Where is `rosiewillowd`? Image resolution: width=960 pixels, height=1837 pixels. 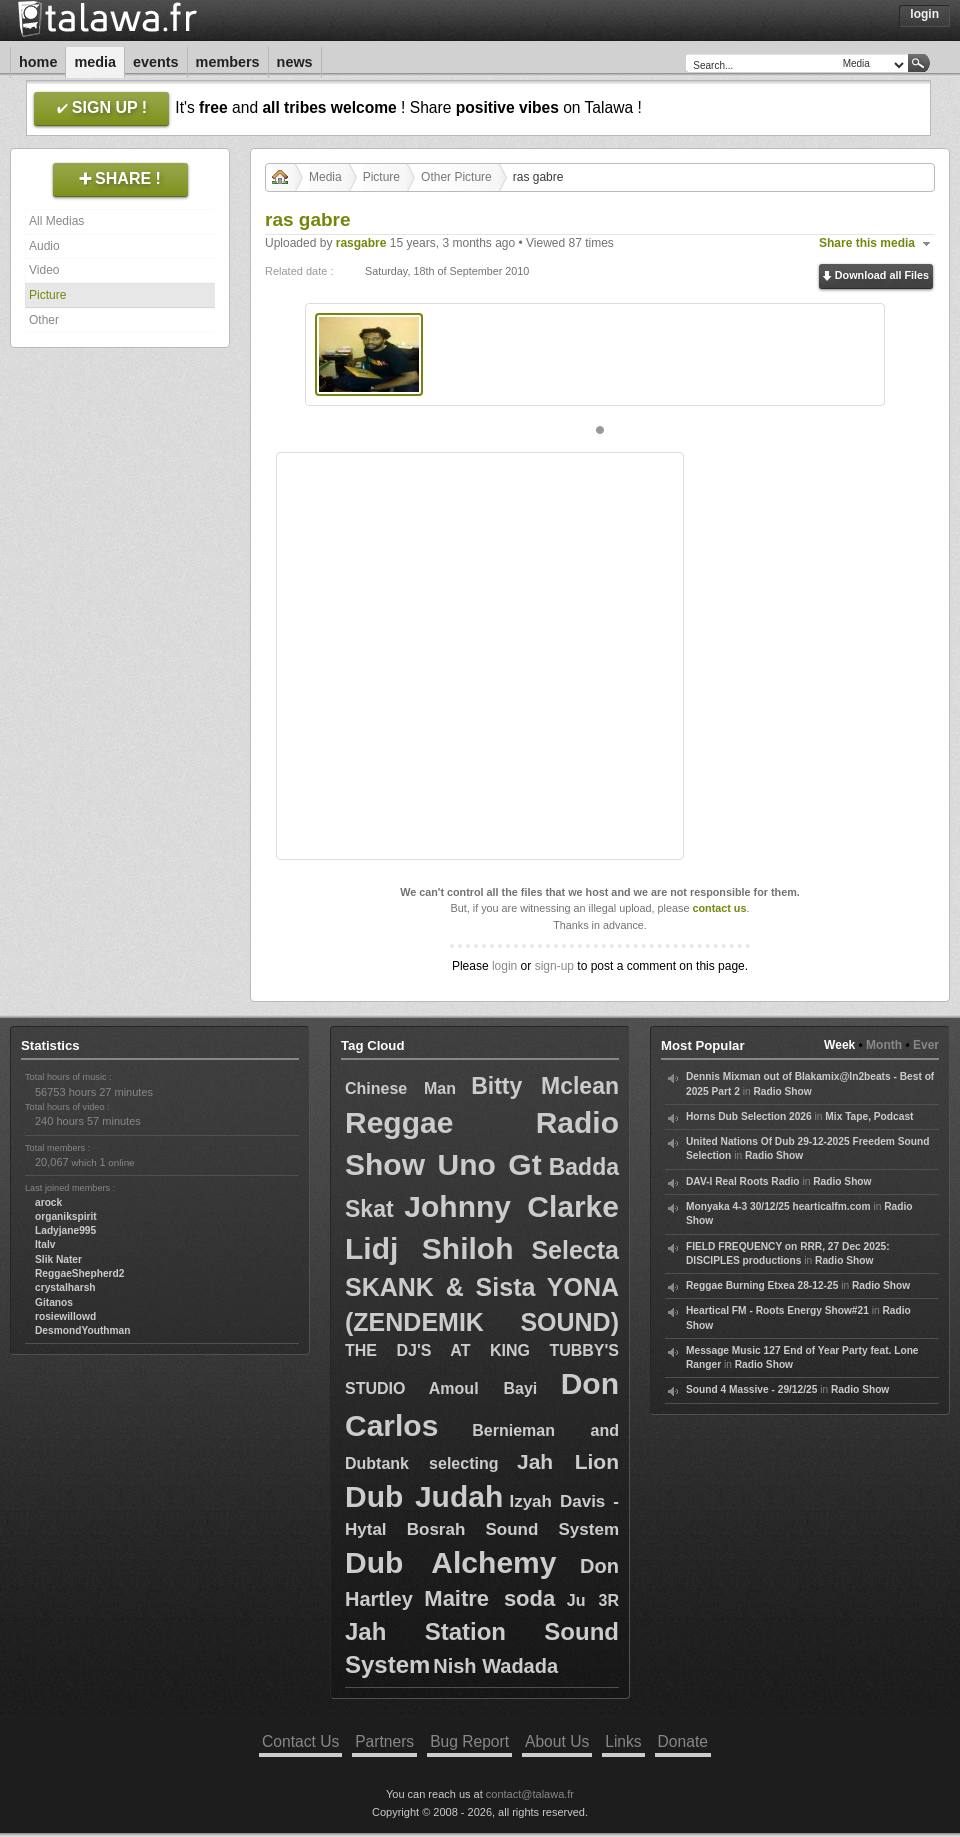 rosiewillowd is located at coordinates (65, 1316).